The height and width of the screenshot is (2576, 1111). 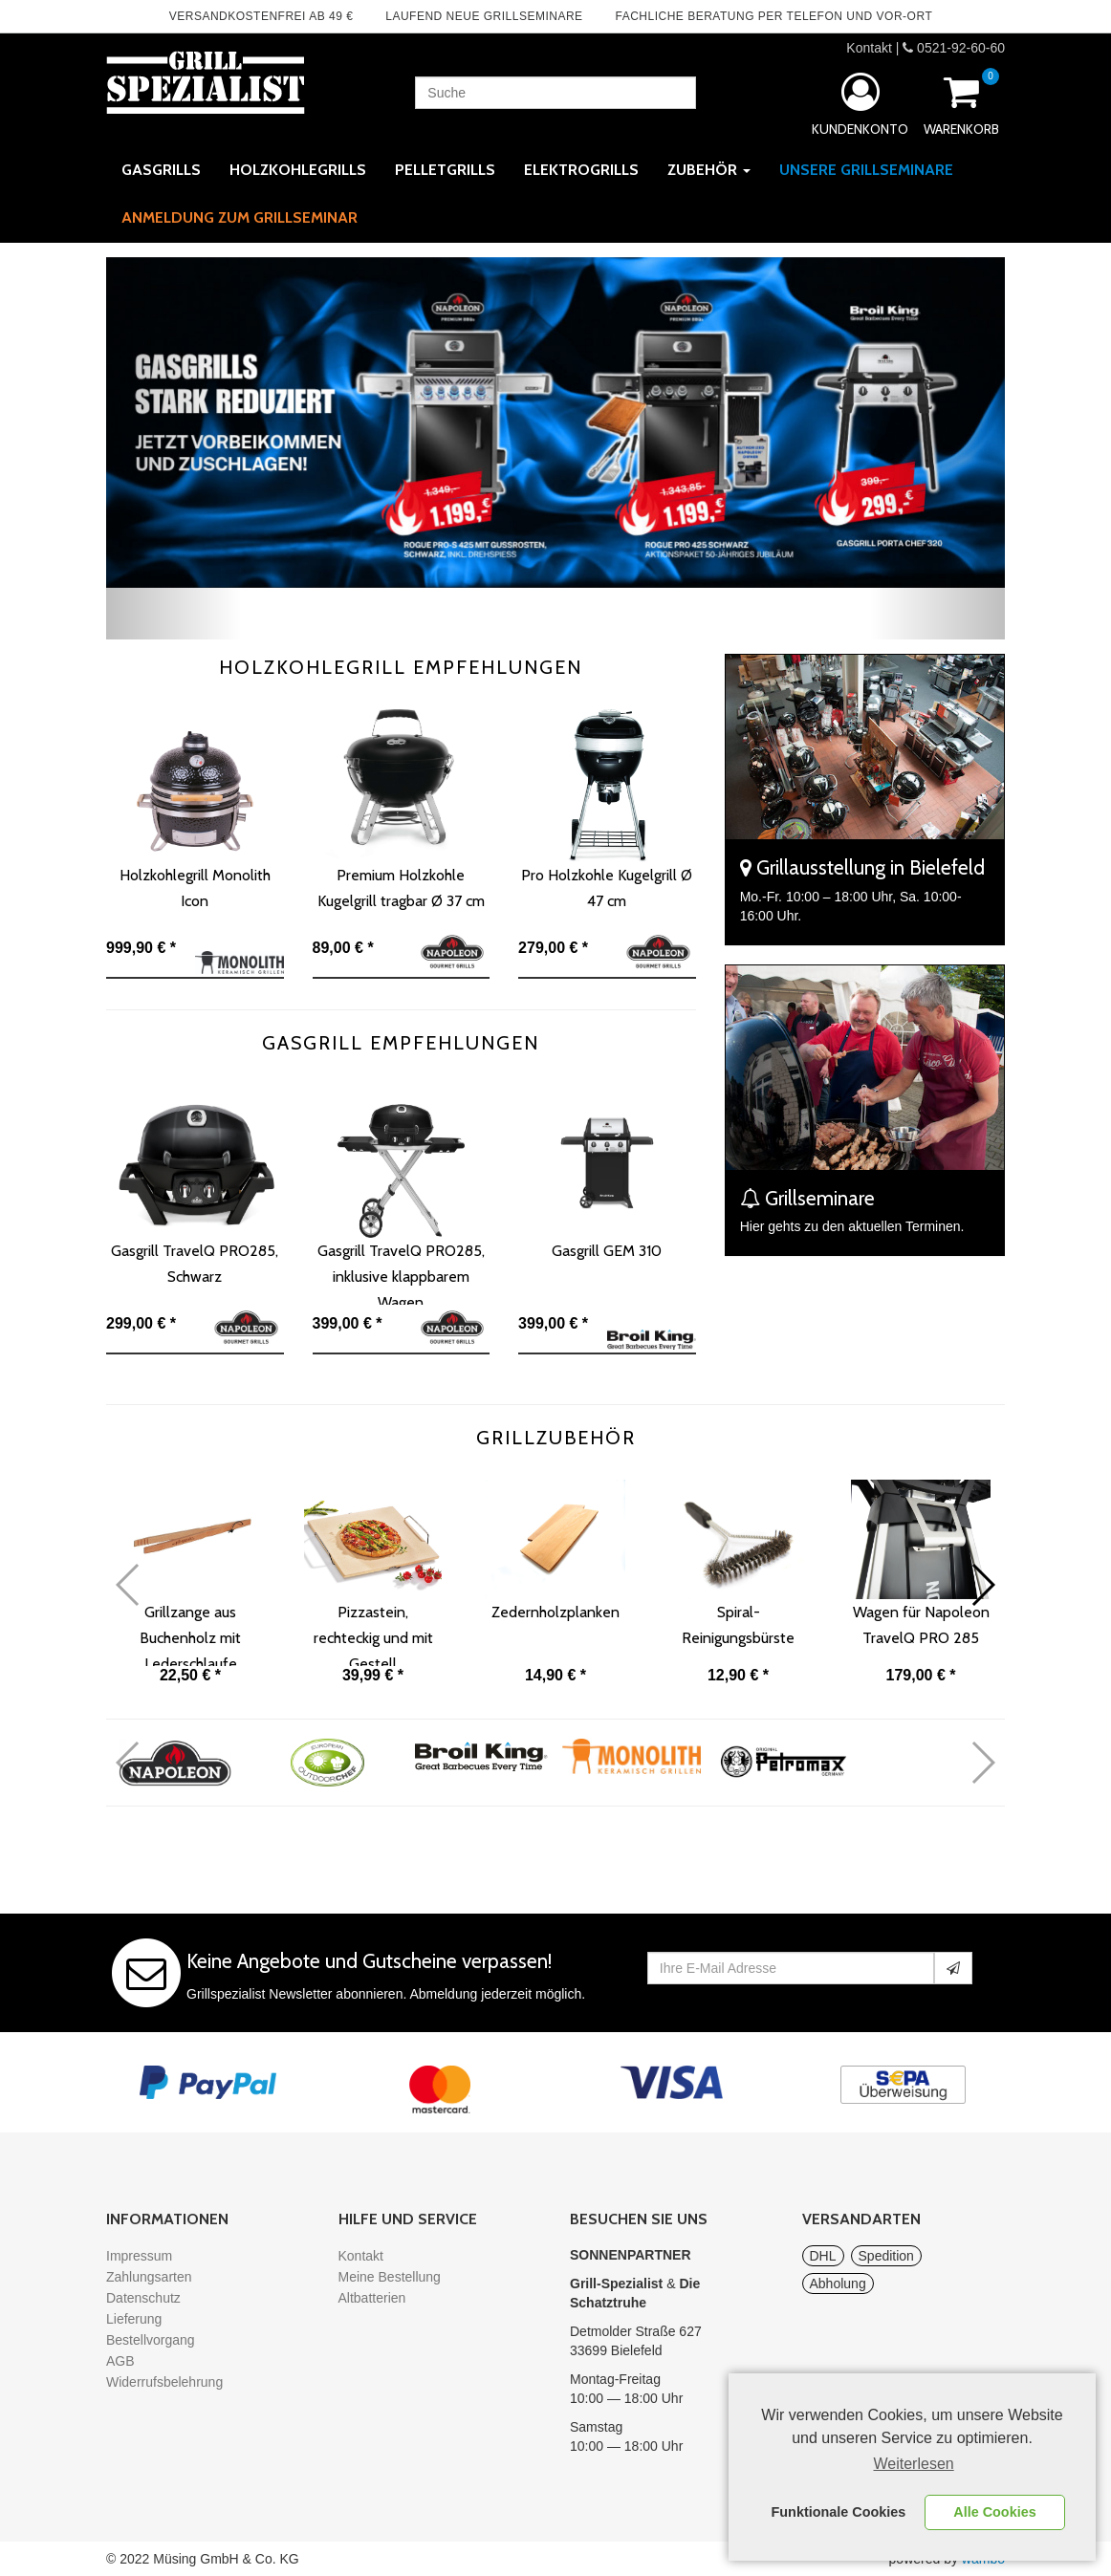 I want to click on Grillzange aus Buchenholz mit Lederschlaufe, so click(x=190, y=1634).